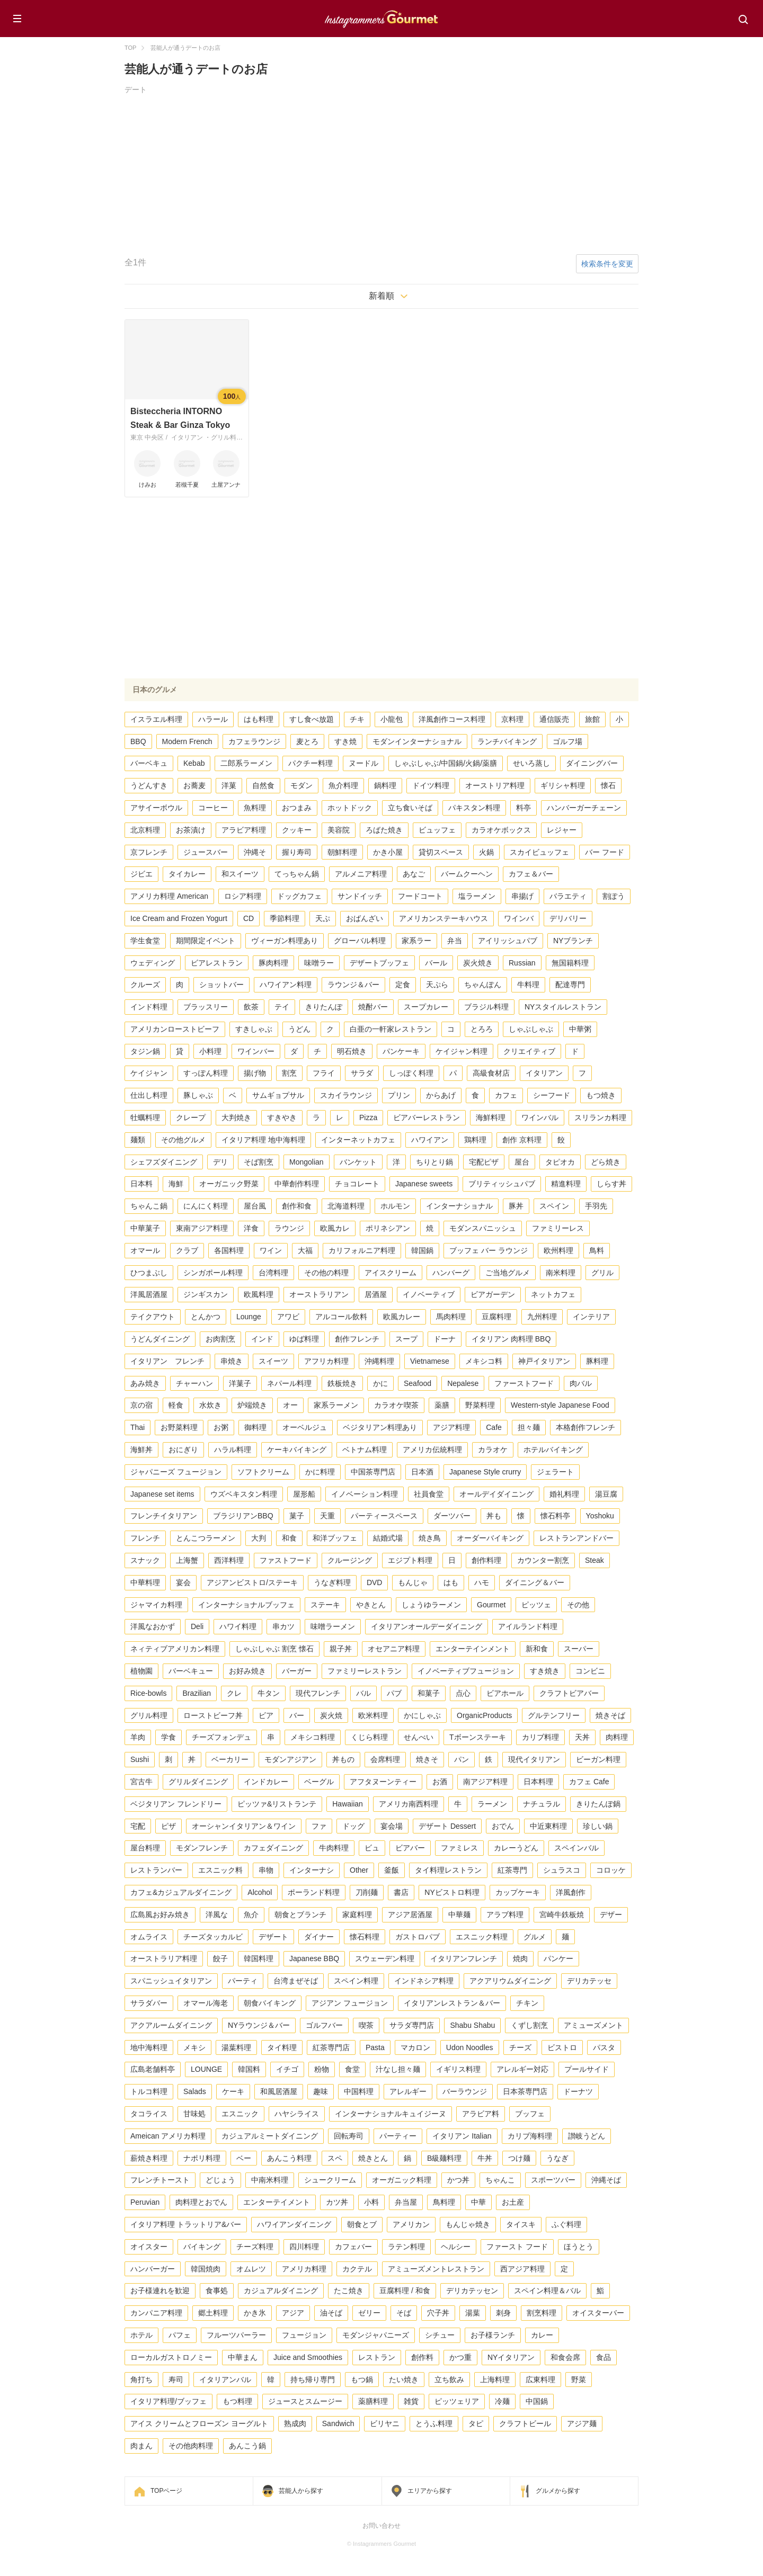 Image resolution: width=763 pixels, height=2576 pixels. What do you see at coordinates (183, 1582) in the screenshot?
I see `宴会` at bounding box center [183, 1582].